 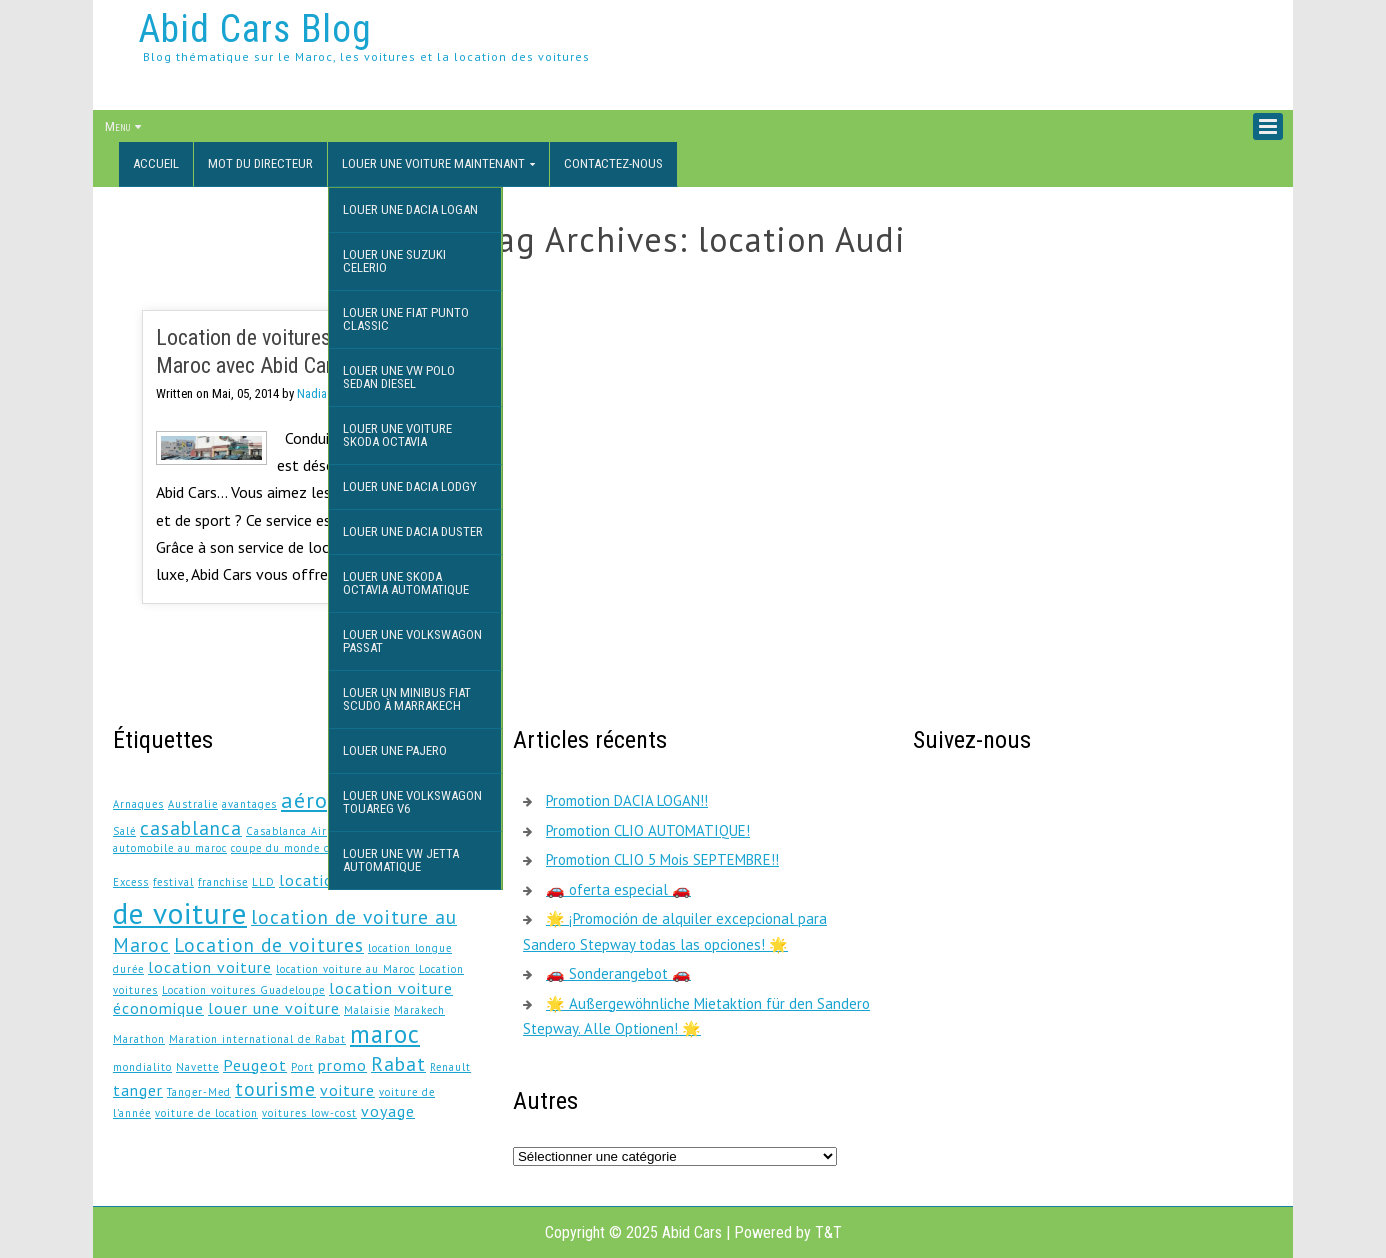 What do you see at coordinates (395, 750) in the screenshot?
I see `Louer une Pajero` at bounding box center [395, 750].